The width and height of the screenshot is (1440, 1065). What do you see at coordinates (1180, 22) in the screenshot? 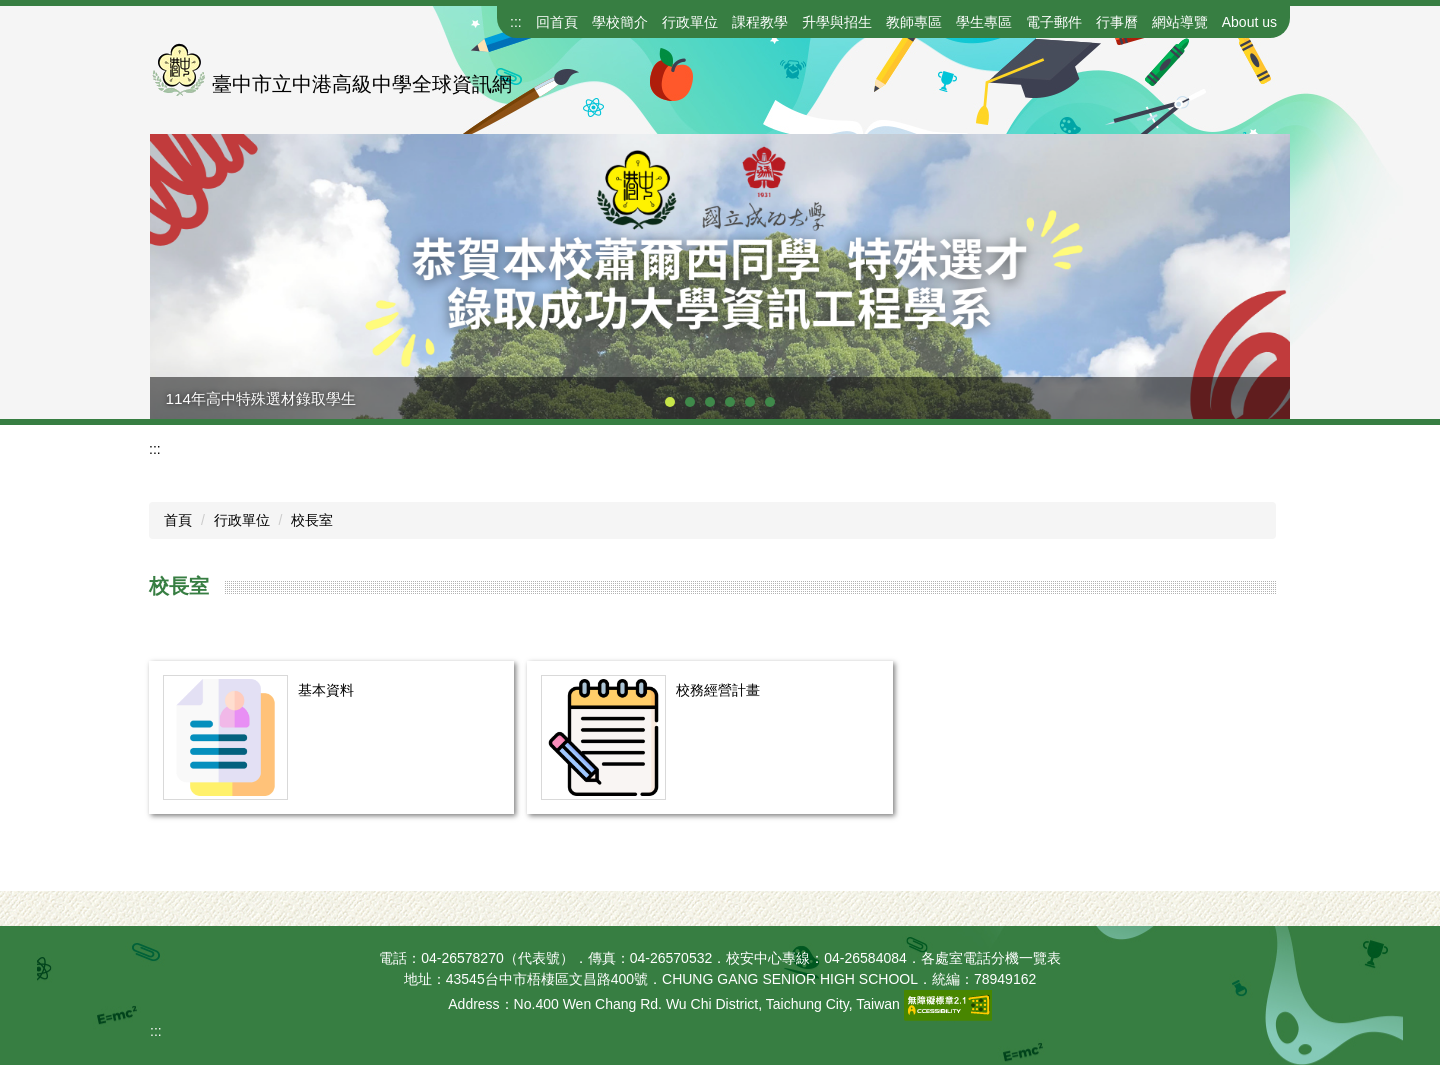
I see `網站導覽` at bounding box center [1180, 22].